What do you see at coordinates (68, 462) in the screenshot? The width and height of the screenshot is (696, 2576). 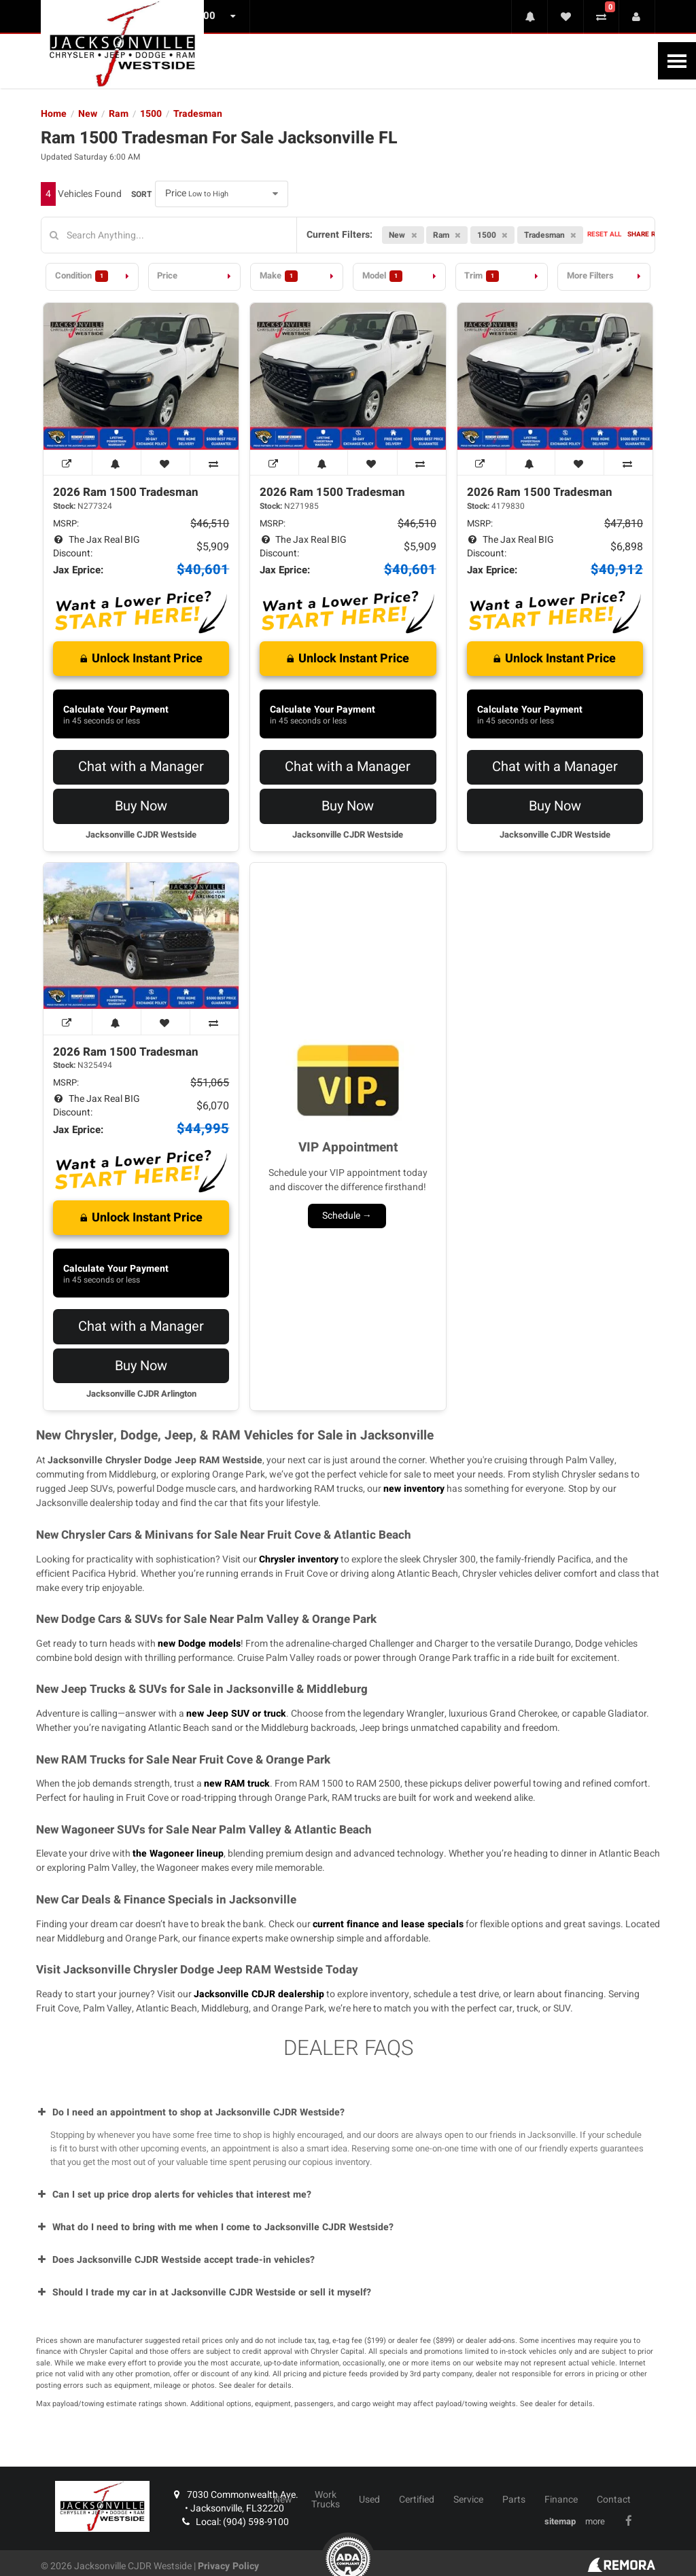 I see `[View Window Sticker]` at bounding box center [68, 462].